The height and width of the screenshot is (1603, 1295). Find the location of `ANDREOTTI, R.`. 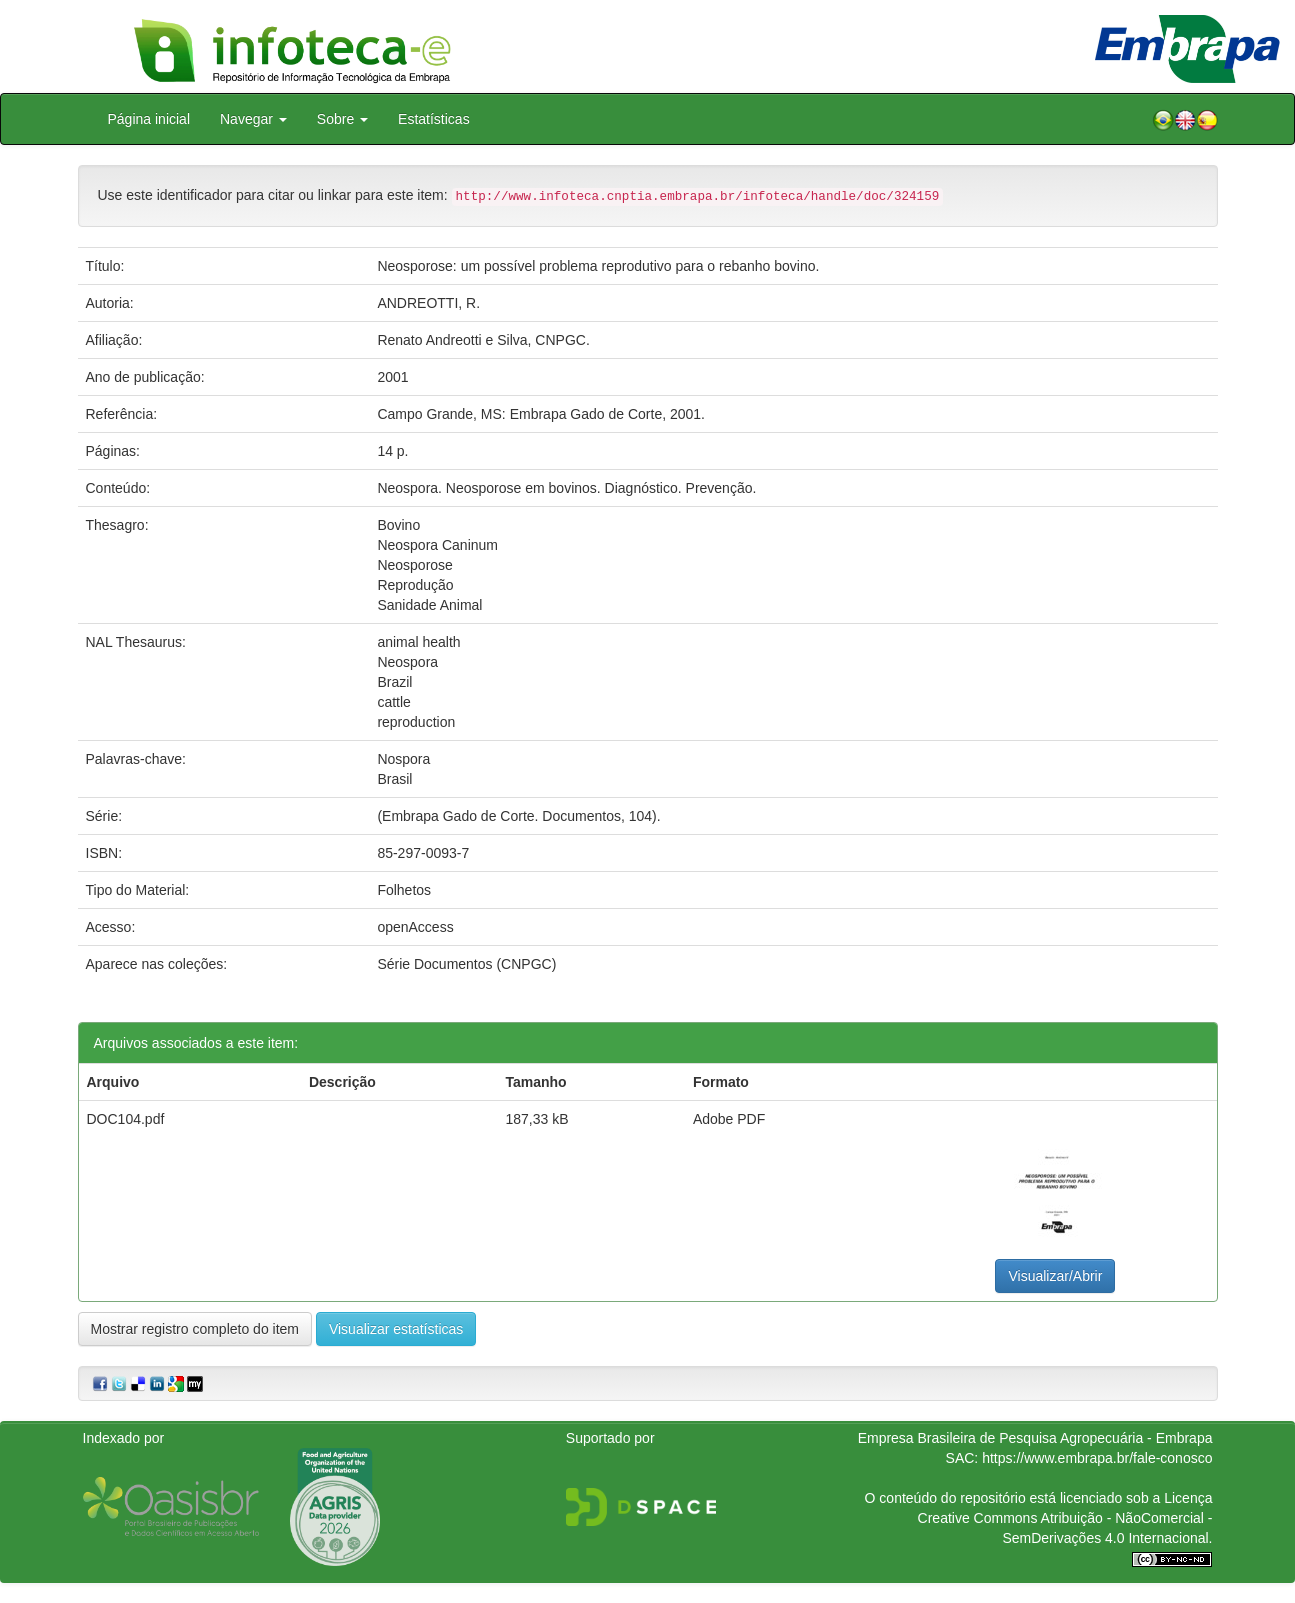

ANDREOTTI, R. is located at coordinates (428, 303).